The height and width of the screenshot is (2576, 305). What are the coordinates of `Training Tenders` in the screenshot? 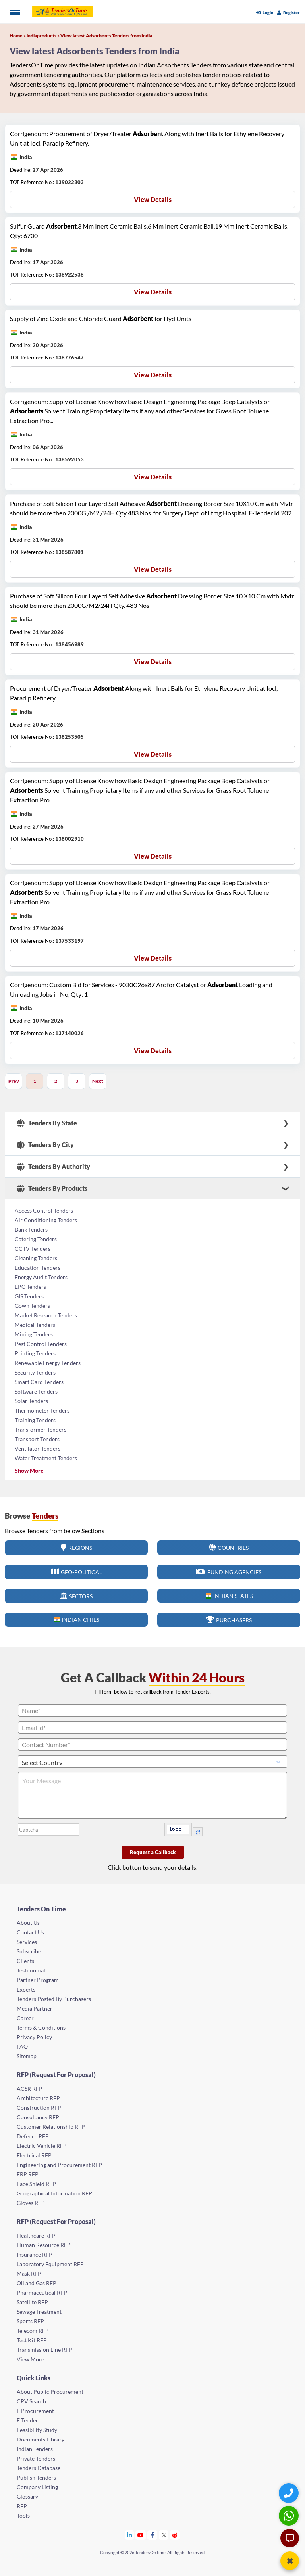 It's located at (35, 1420).